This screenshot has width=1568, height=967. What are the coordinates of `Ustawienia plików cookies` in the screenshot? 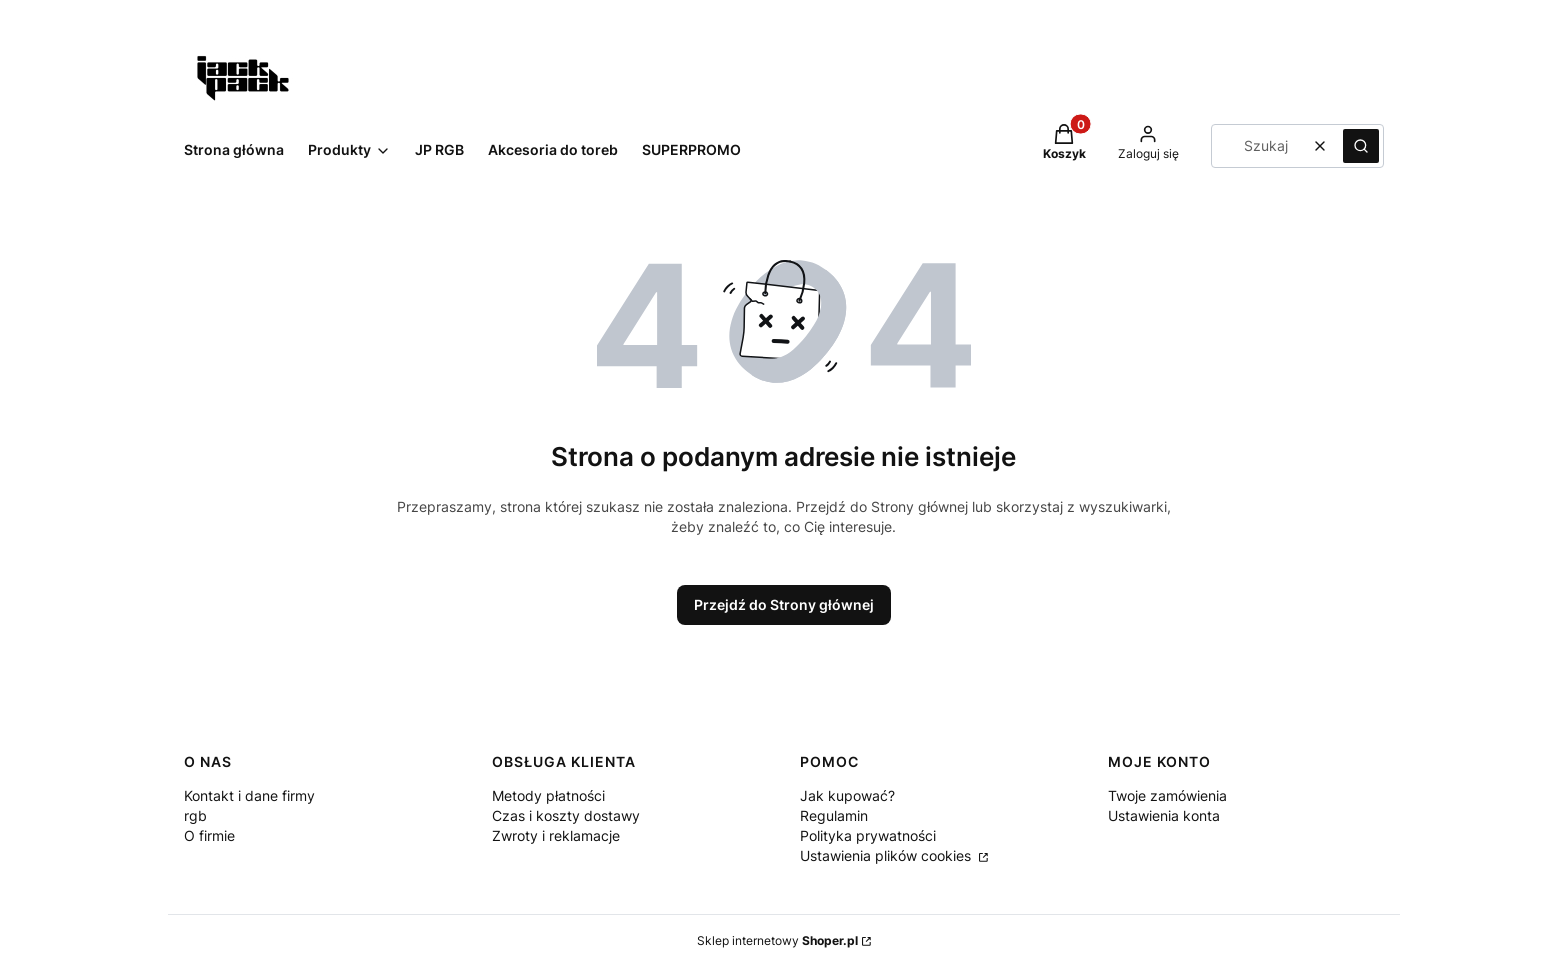 It's located at (887, 855).